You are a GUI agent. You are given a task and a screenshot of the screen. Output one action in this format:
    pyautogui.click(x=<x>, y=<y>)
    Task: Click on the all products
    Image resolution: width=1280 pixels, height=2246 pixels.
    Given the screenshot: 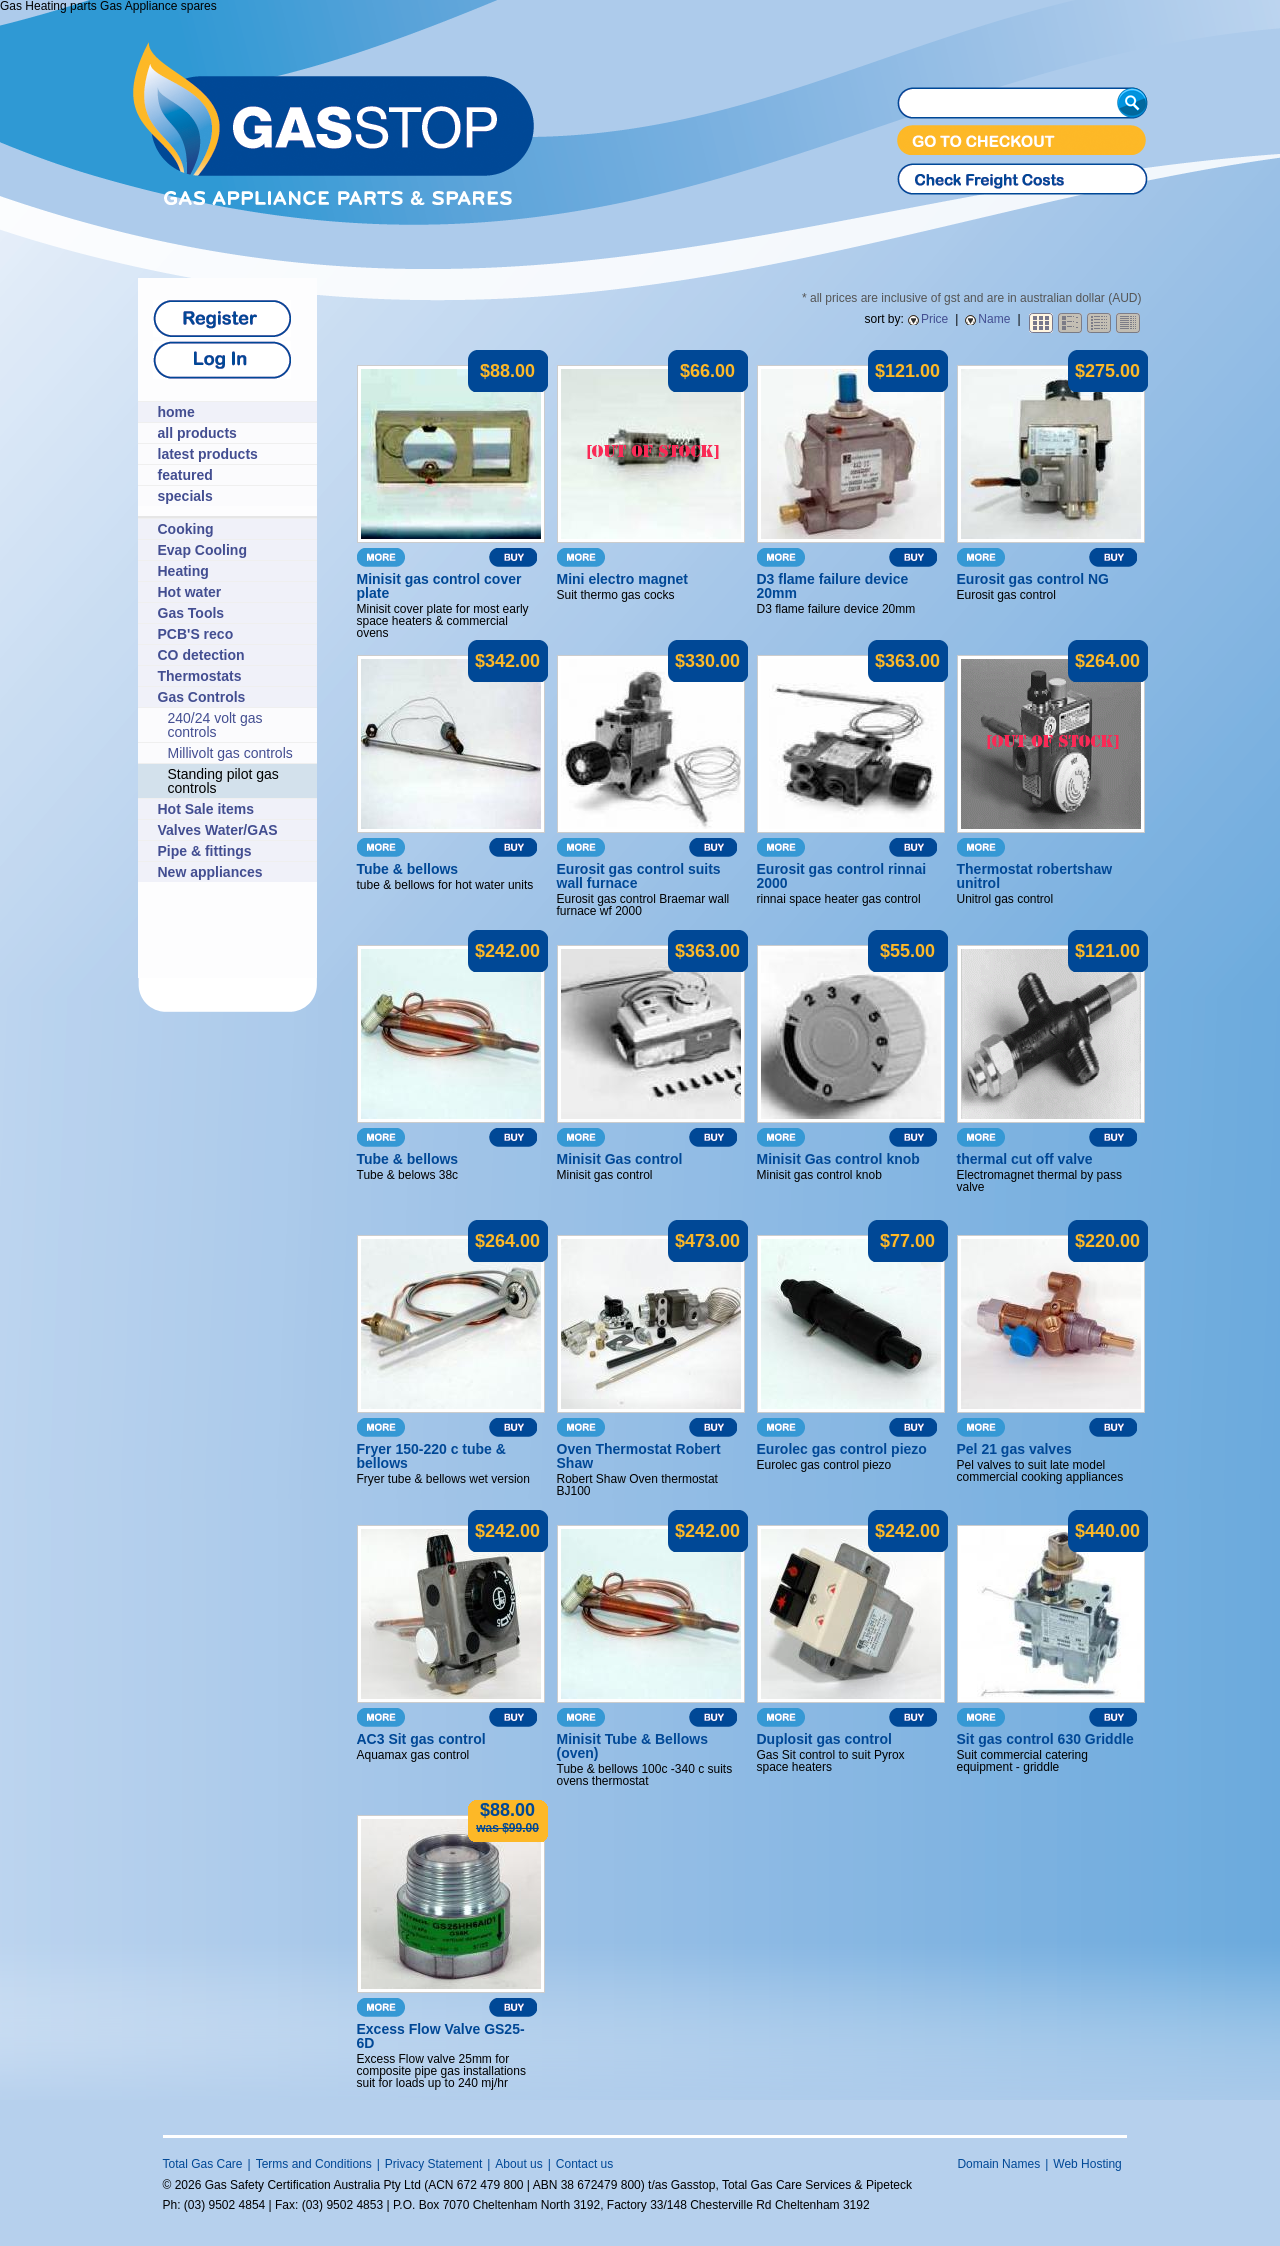 What is the action you would take?
    pyautogui.click(x=197, y=433)
    